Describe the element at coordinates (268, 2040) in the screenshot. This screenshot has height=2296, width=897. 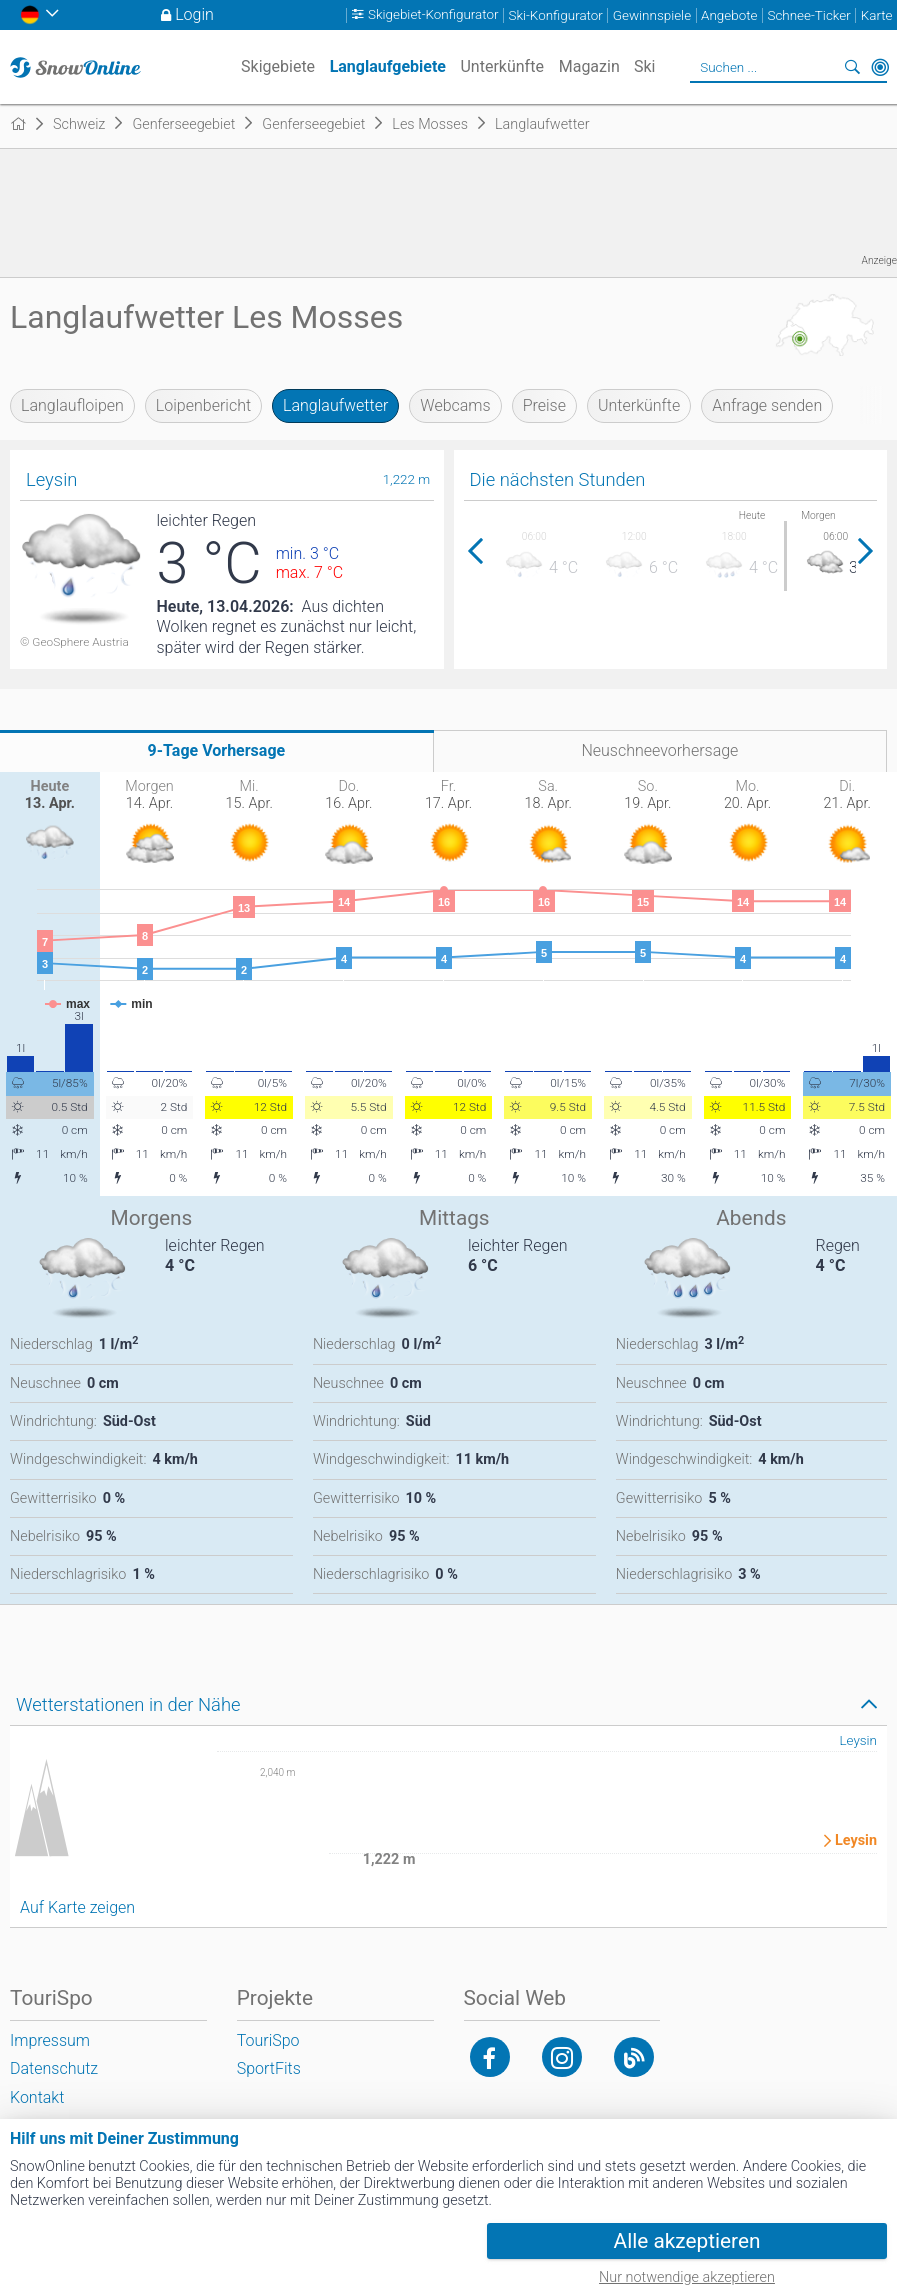
I see `TouriSpo` at that location.